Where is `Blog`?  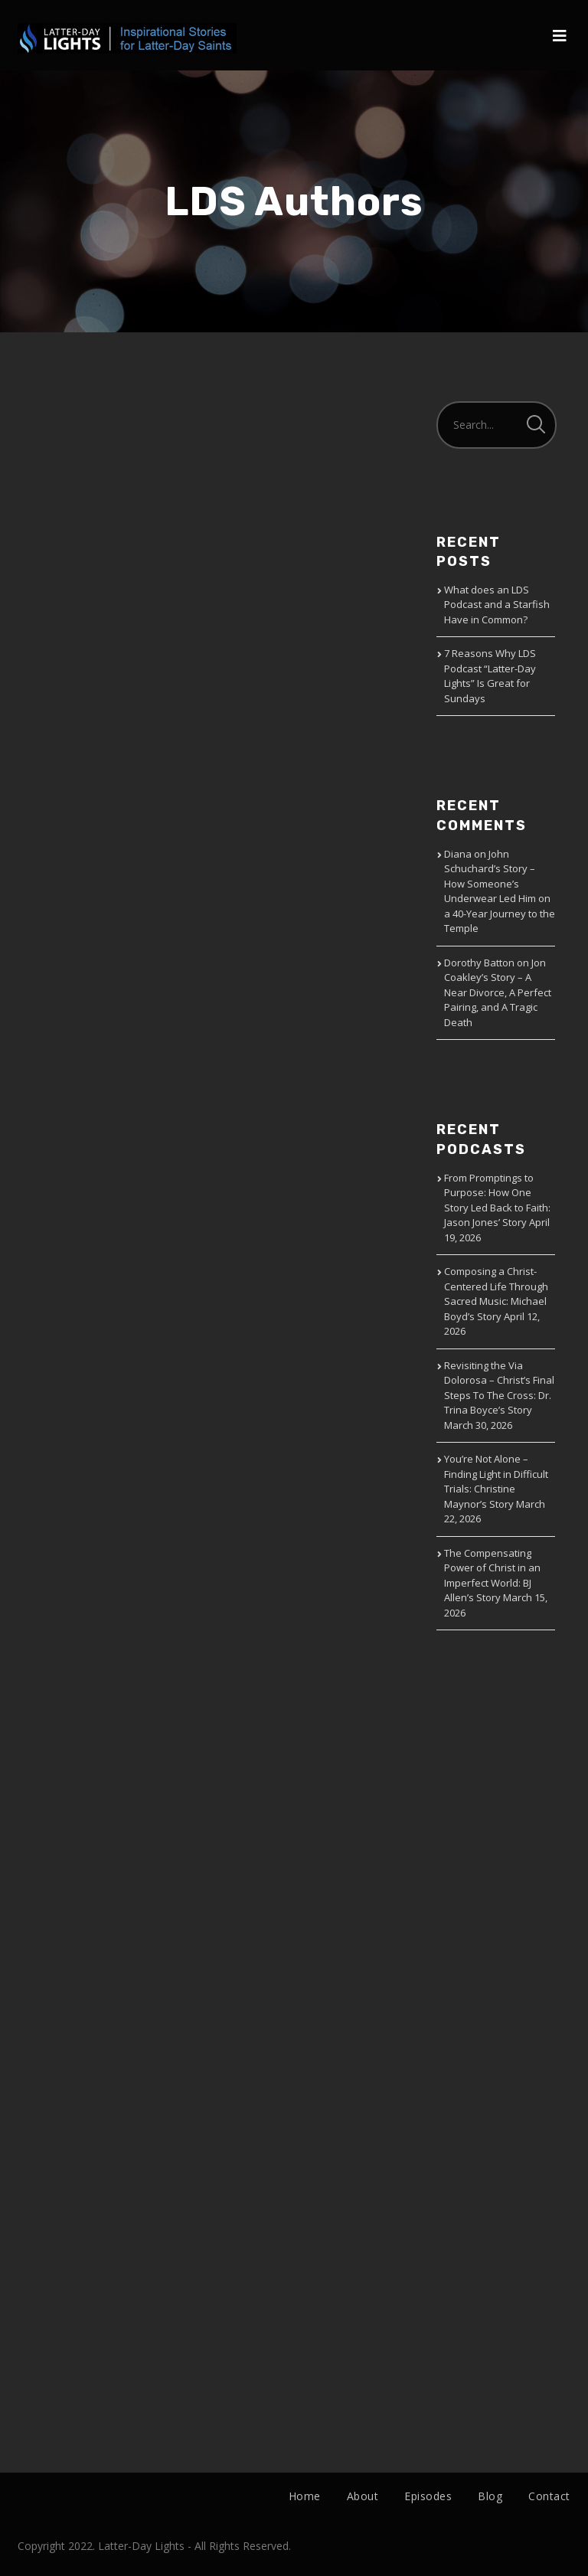
Blog is located at coordinates (490, 2496).